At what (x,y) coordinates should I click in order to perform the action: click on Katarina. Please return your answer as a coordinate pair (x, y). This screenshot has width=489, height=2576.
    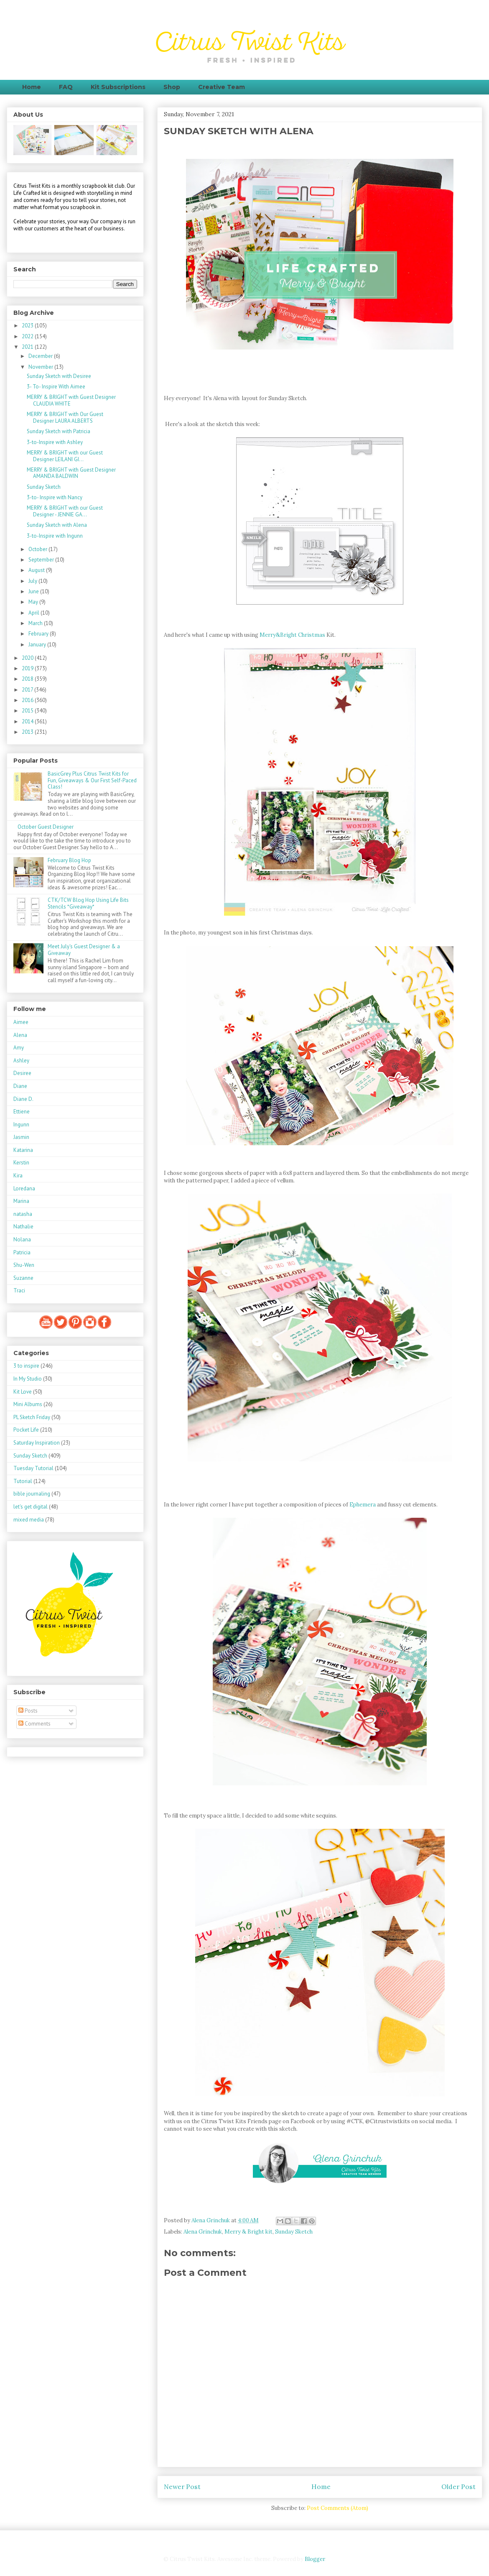
    Looking at the image, I should click on (23, 1150).